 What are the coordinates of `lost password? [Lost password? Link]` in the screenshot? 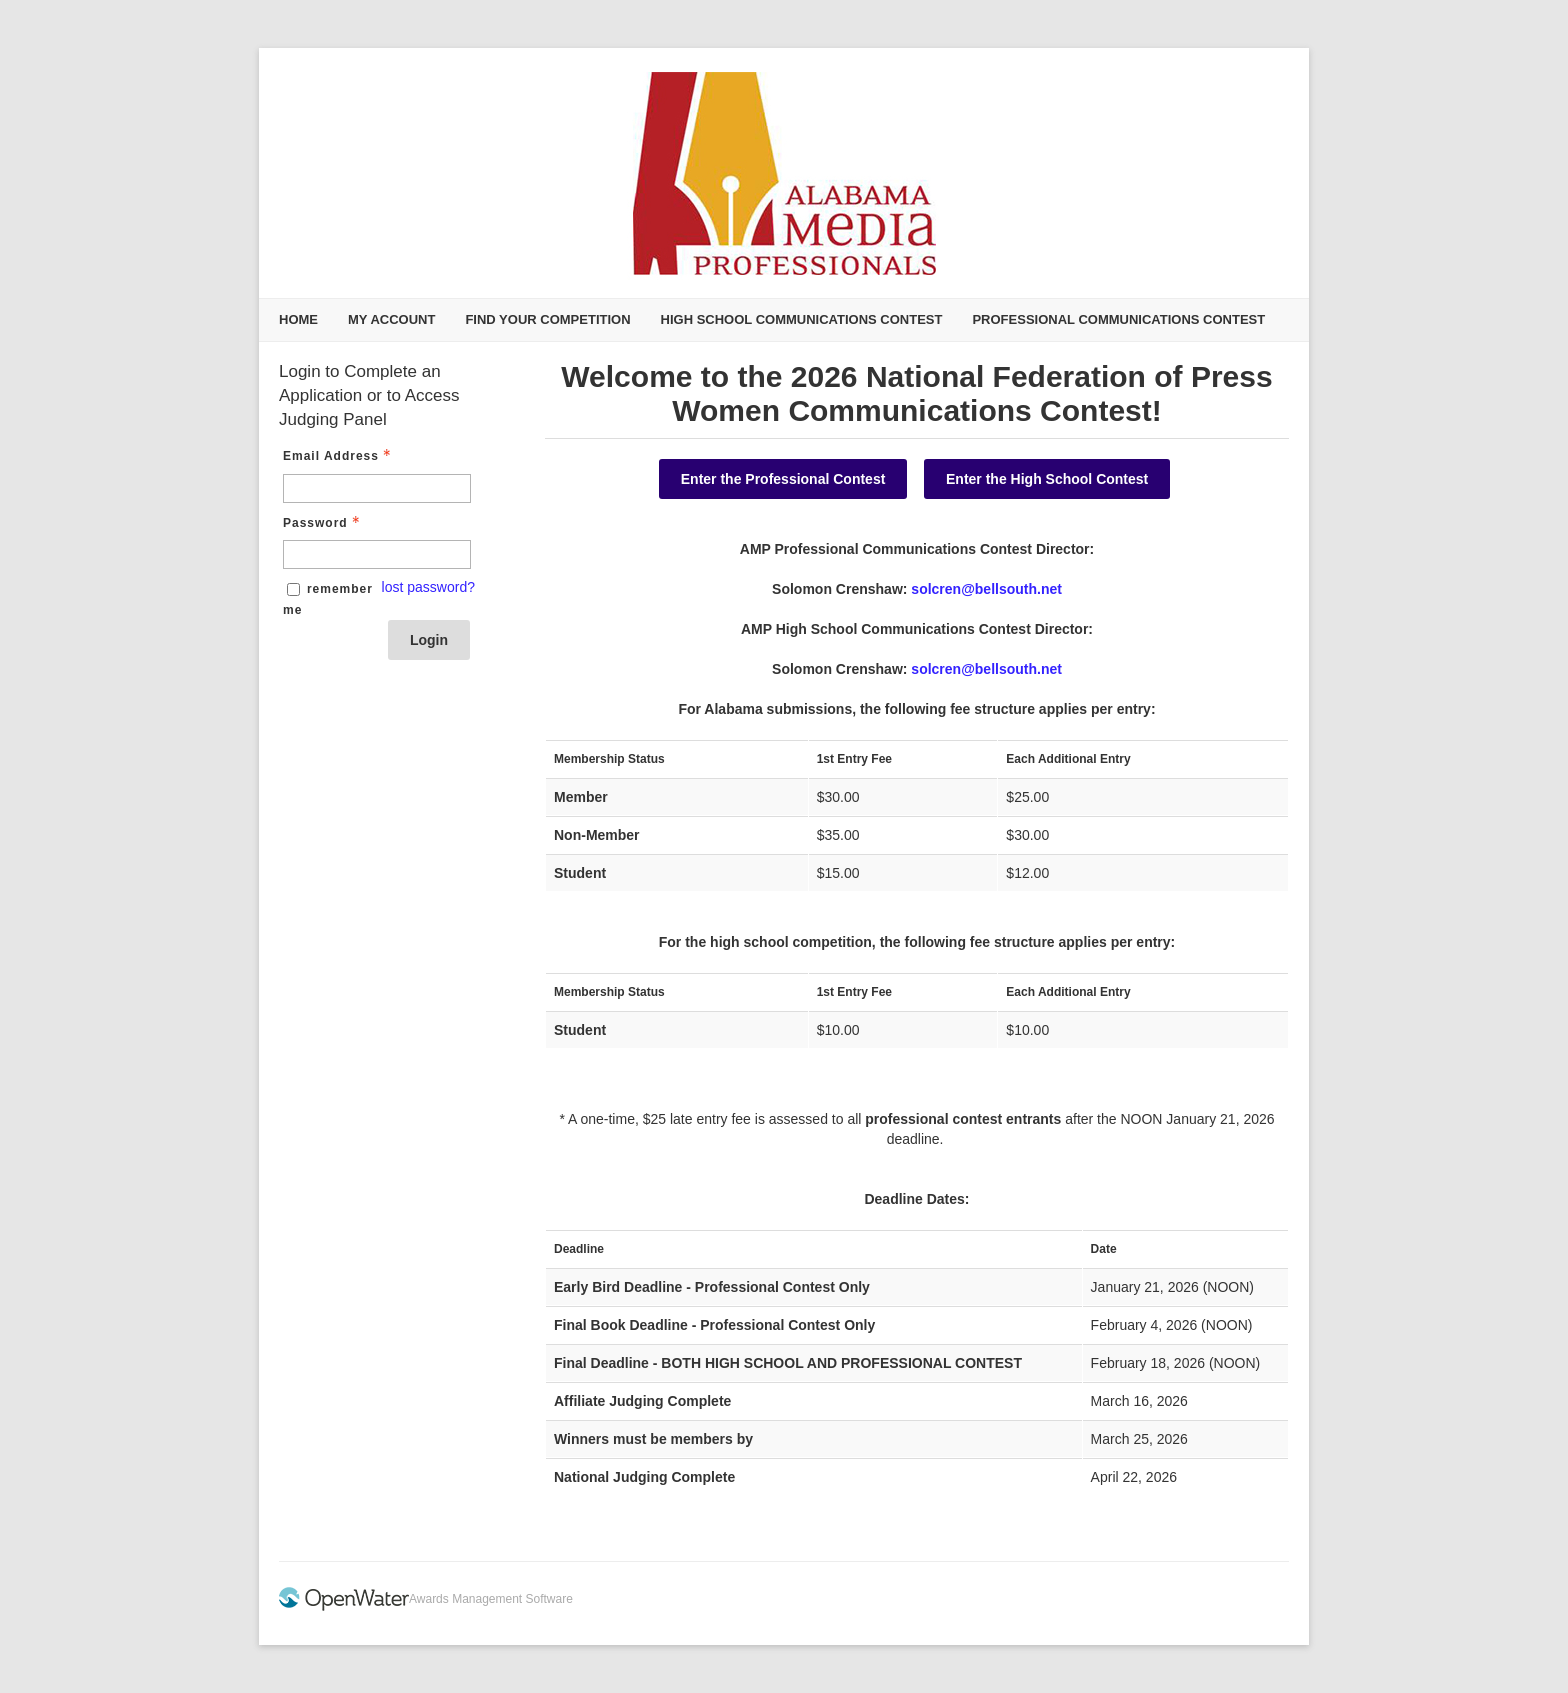 It's located at (428, 587).